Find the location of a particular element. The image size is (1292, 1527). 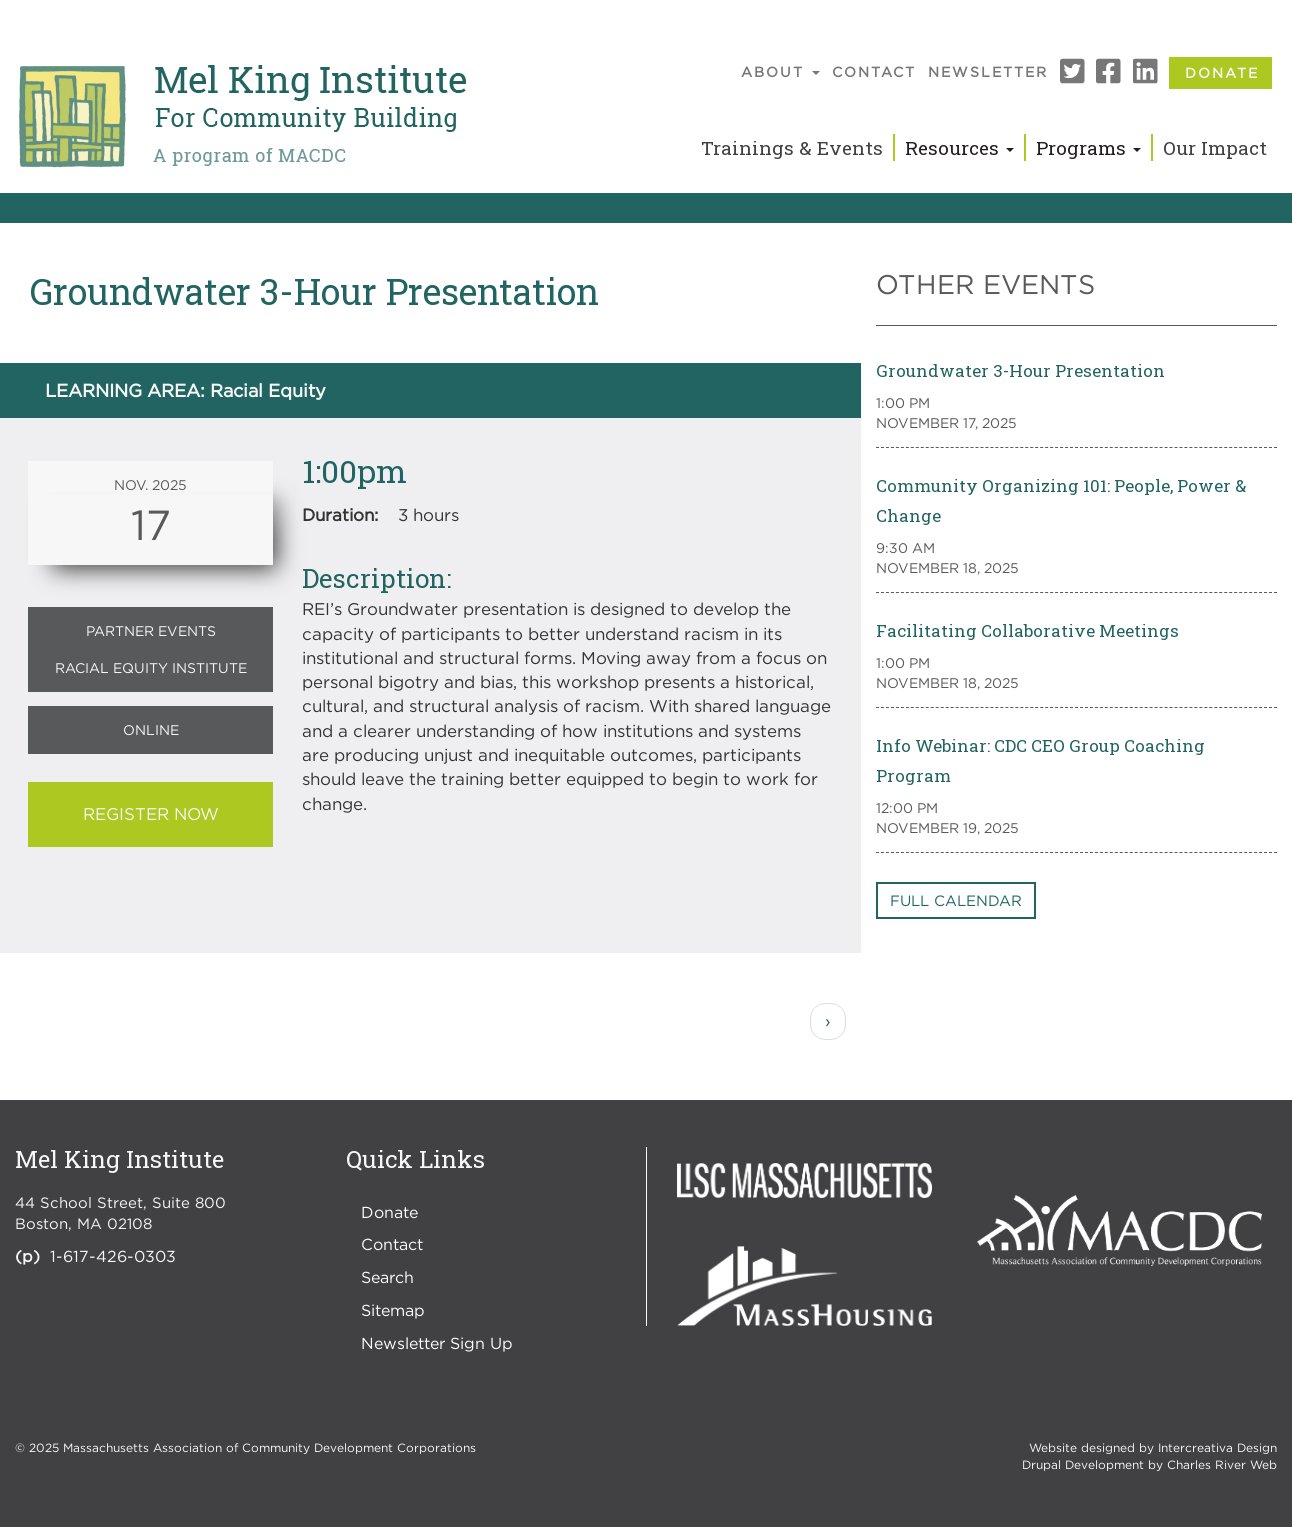

Resources is located at coordinates (959, 147).